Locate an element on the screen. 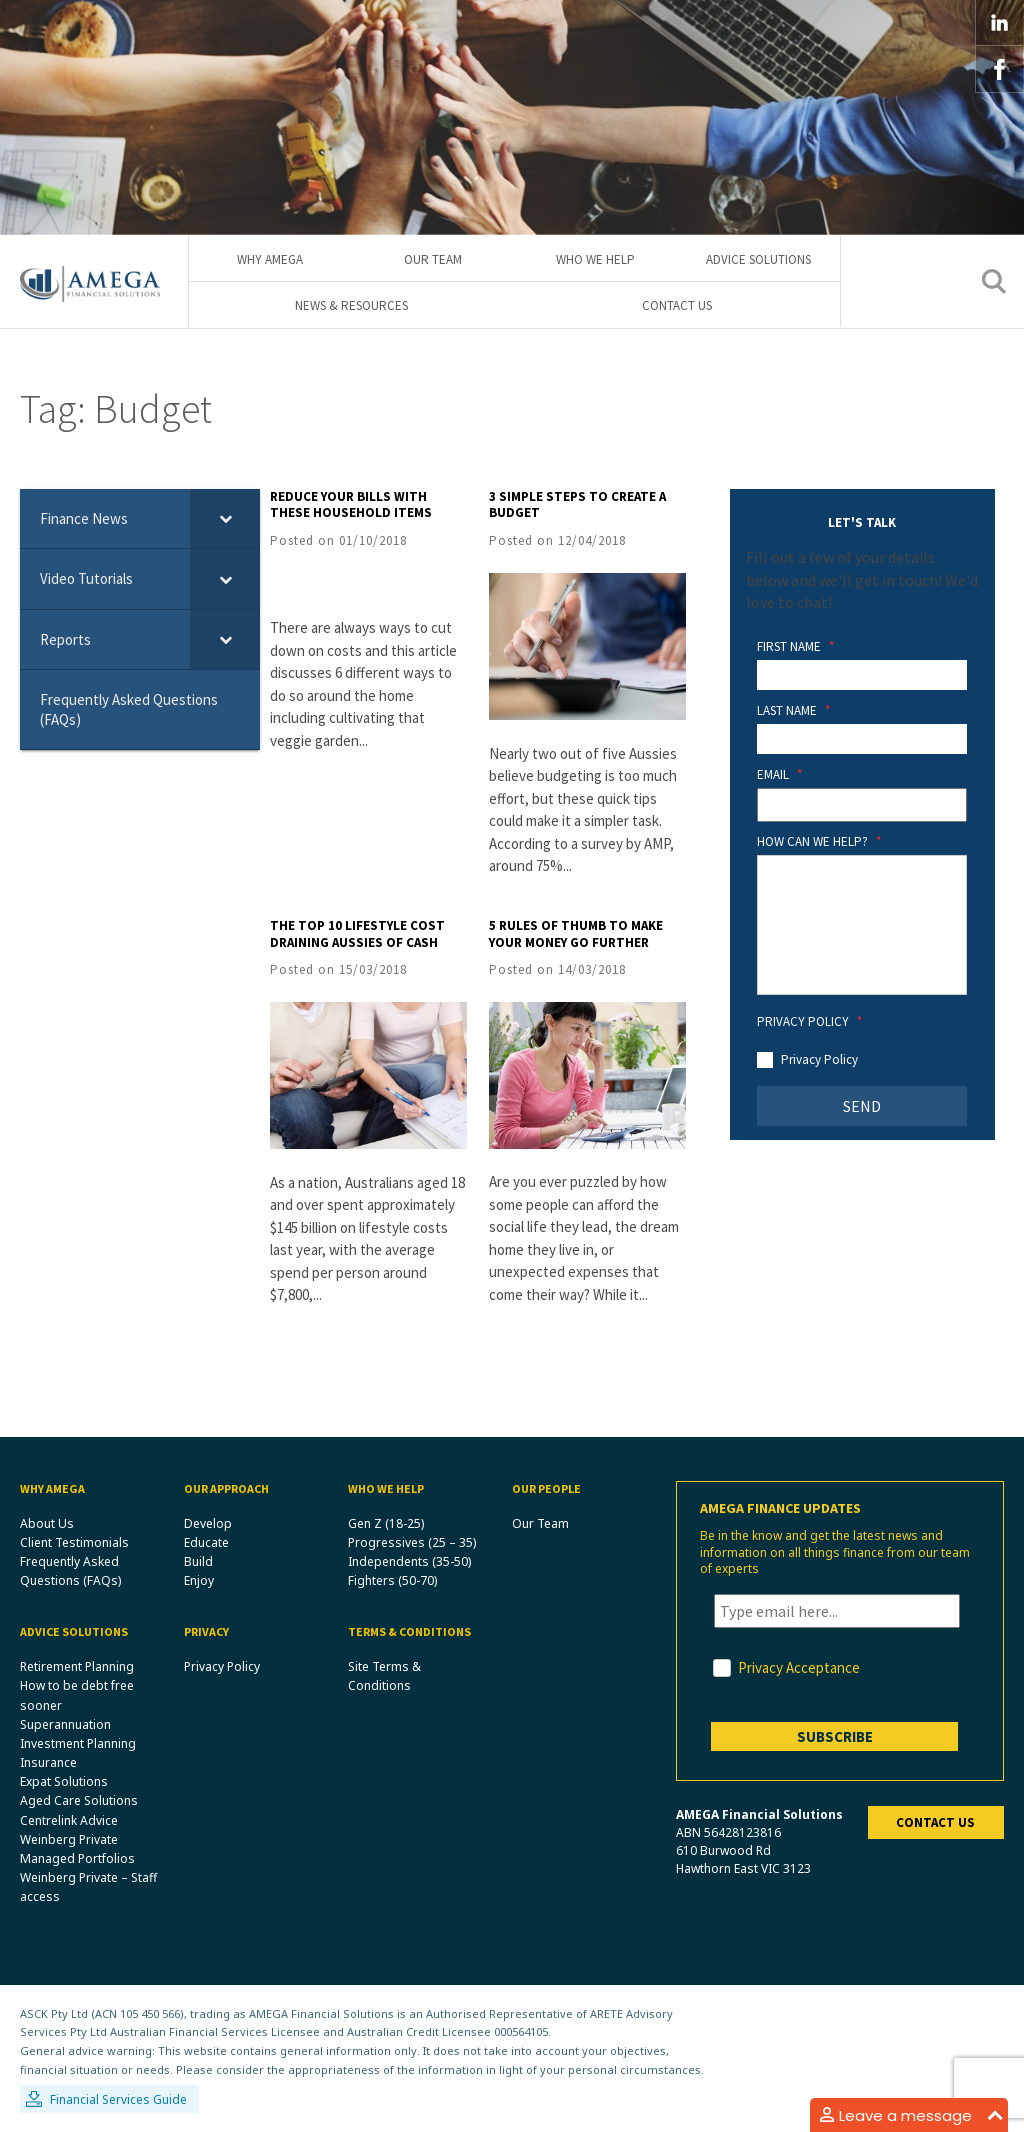  Aged Care Solutions is located at coordinates (79, 1801).